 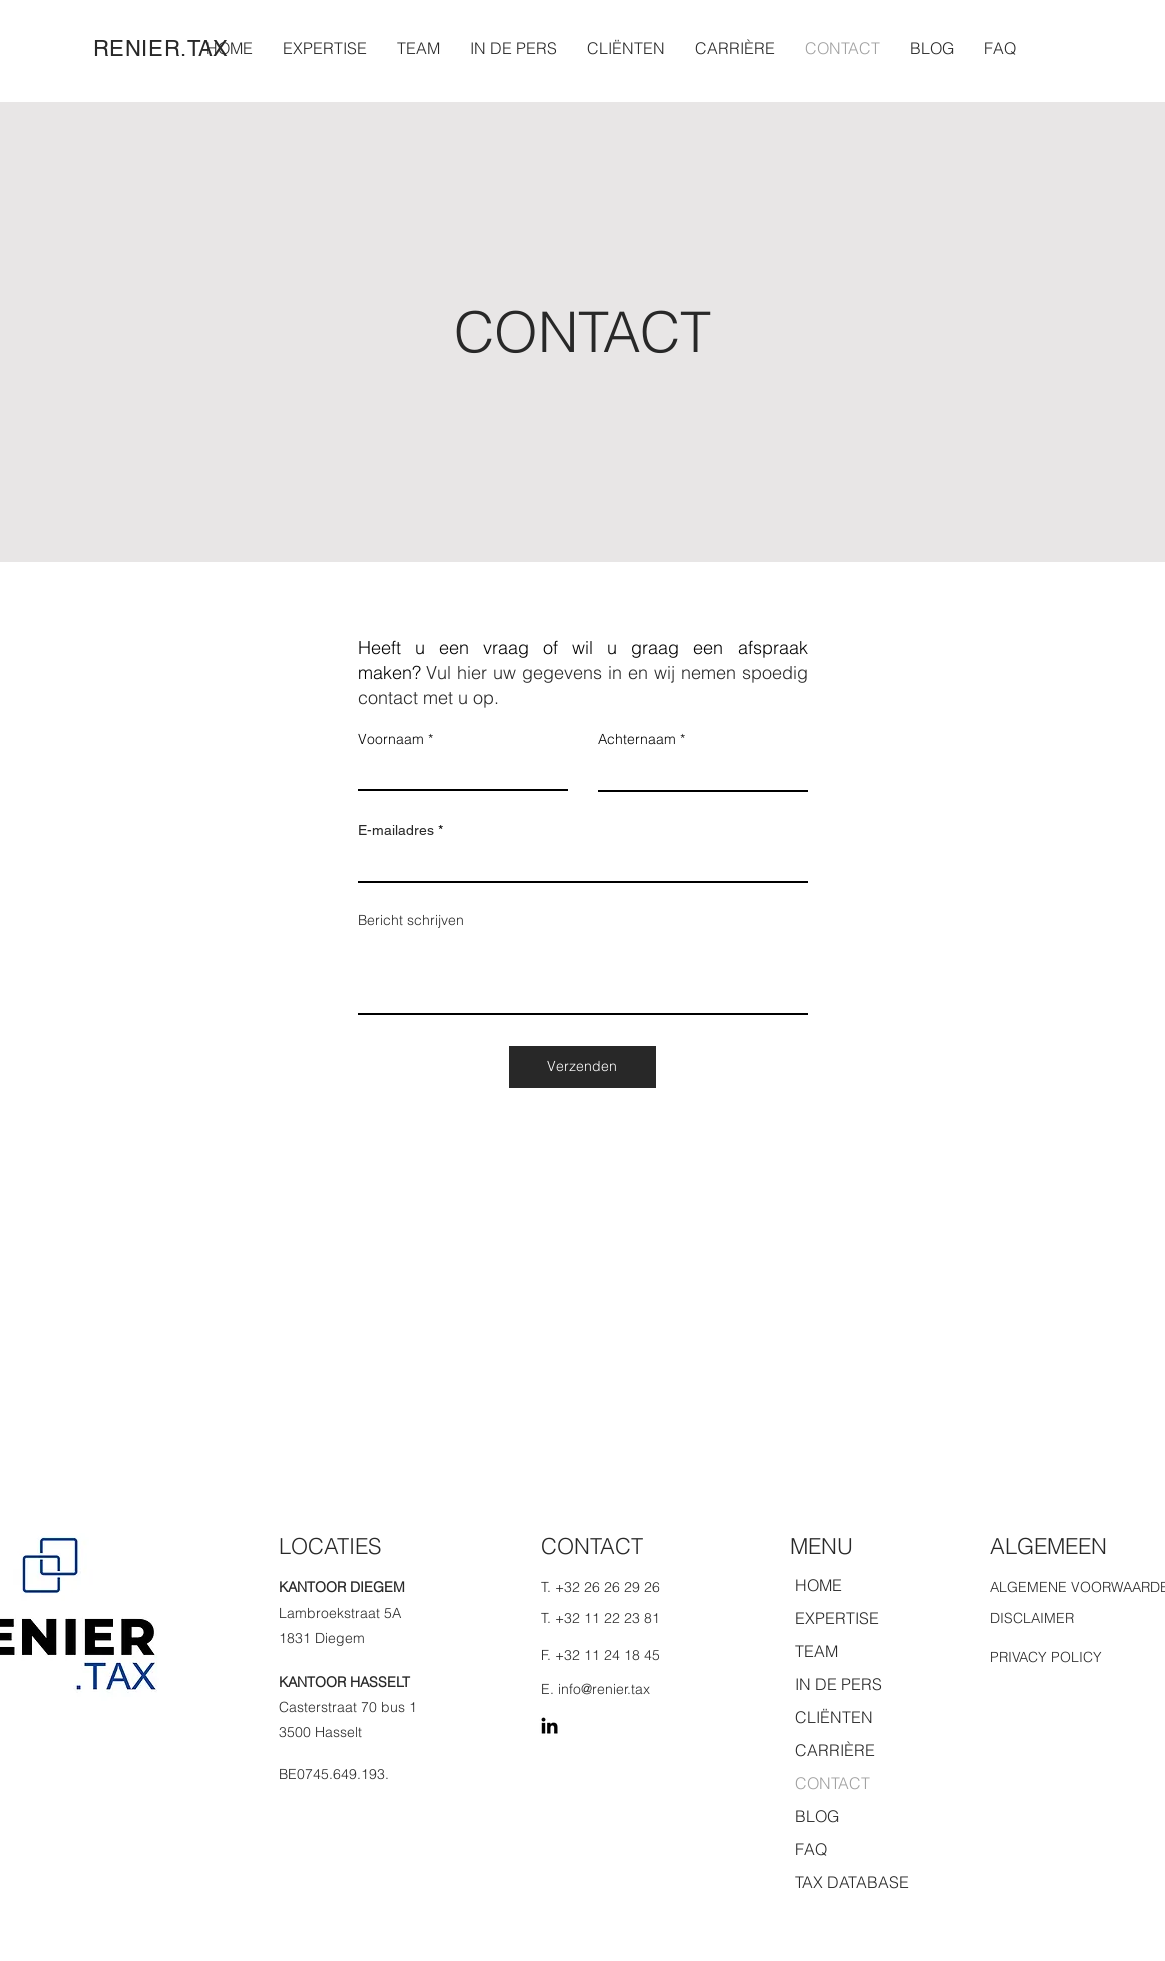 I want to click on Voornaam, so click(x=391, y=739).